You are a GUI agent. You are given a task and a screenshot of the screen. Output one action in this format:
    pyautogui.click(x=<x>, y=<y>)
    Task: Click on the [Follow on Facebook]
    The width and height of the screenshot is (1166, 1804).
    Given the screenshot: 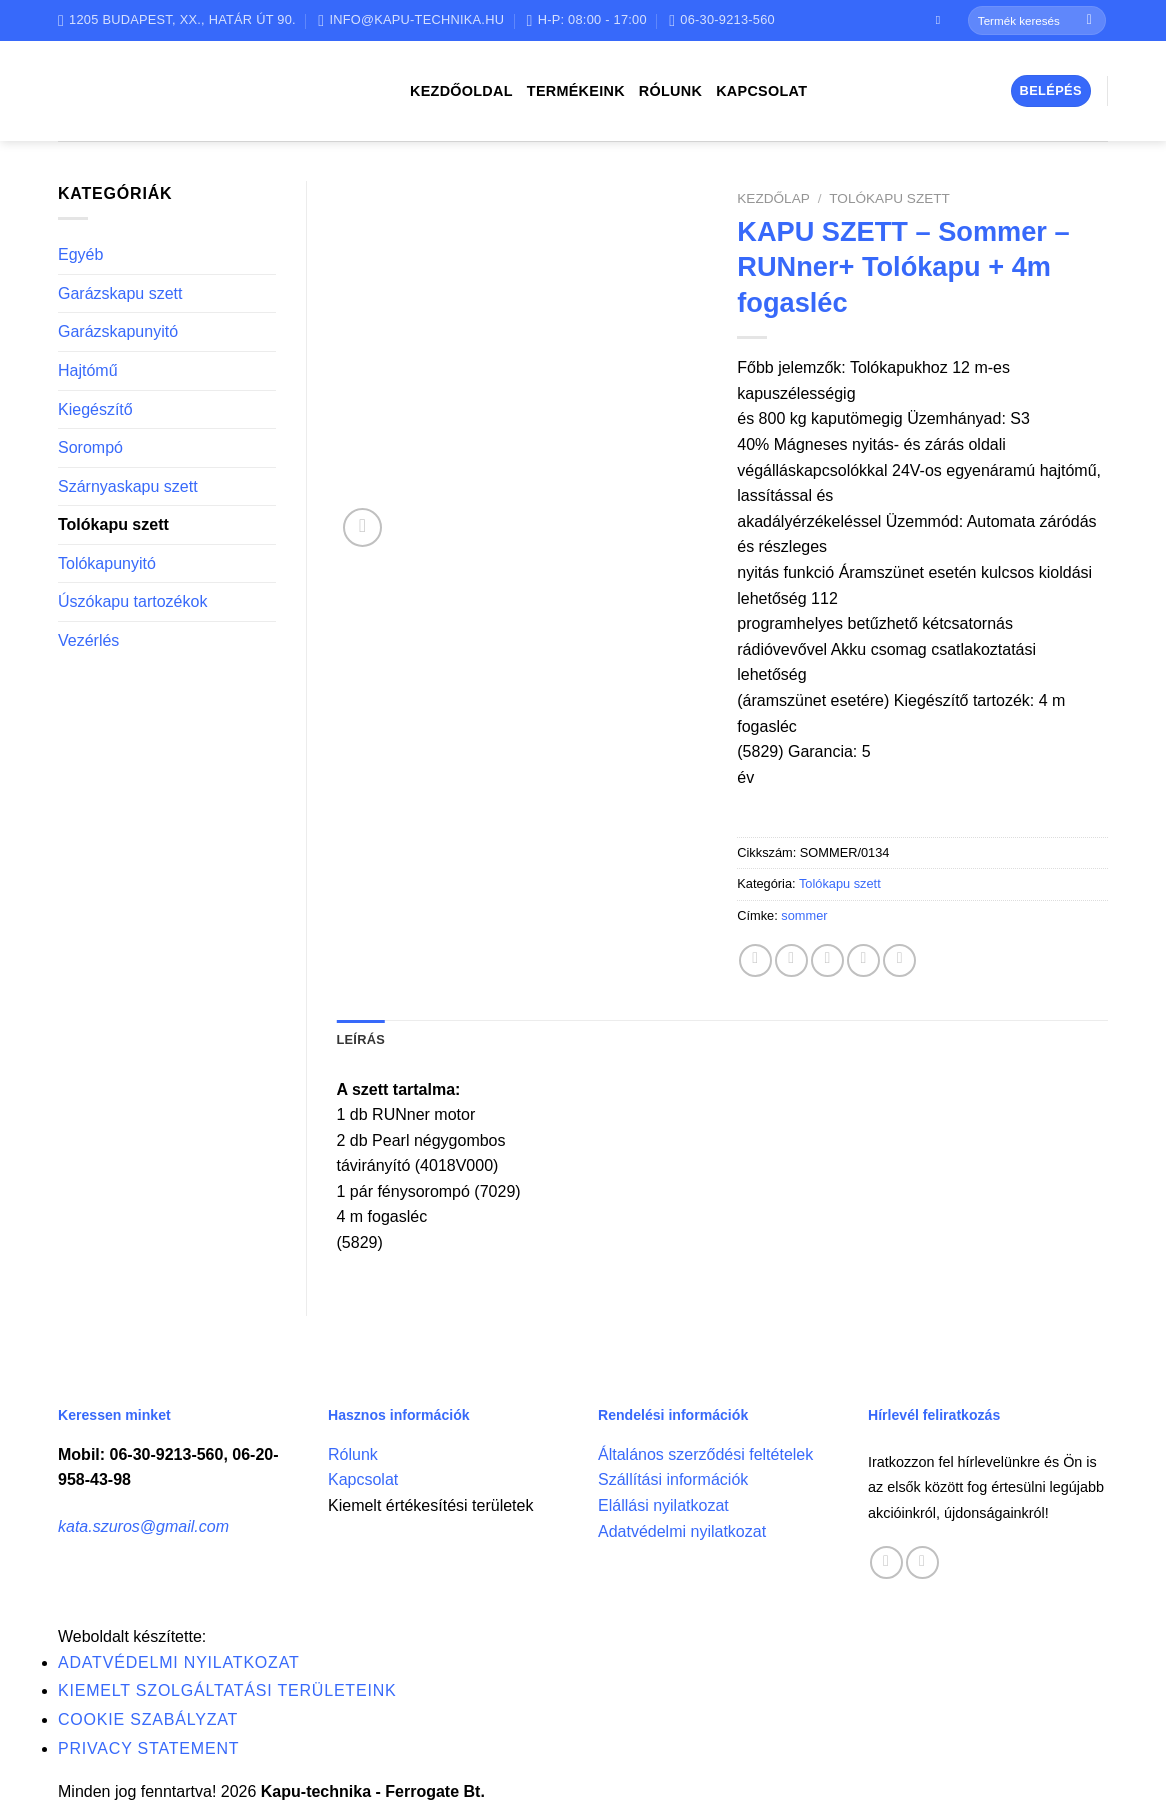 What is the action you would take?
    pyautogui.click(x=942, y=20)
    